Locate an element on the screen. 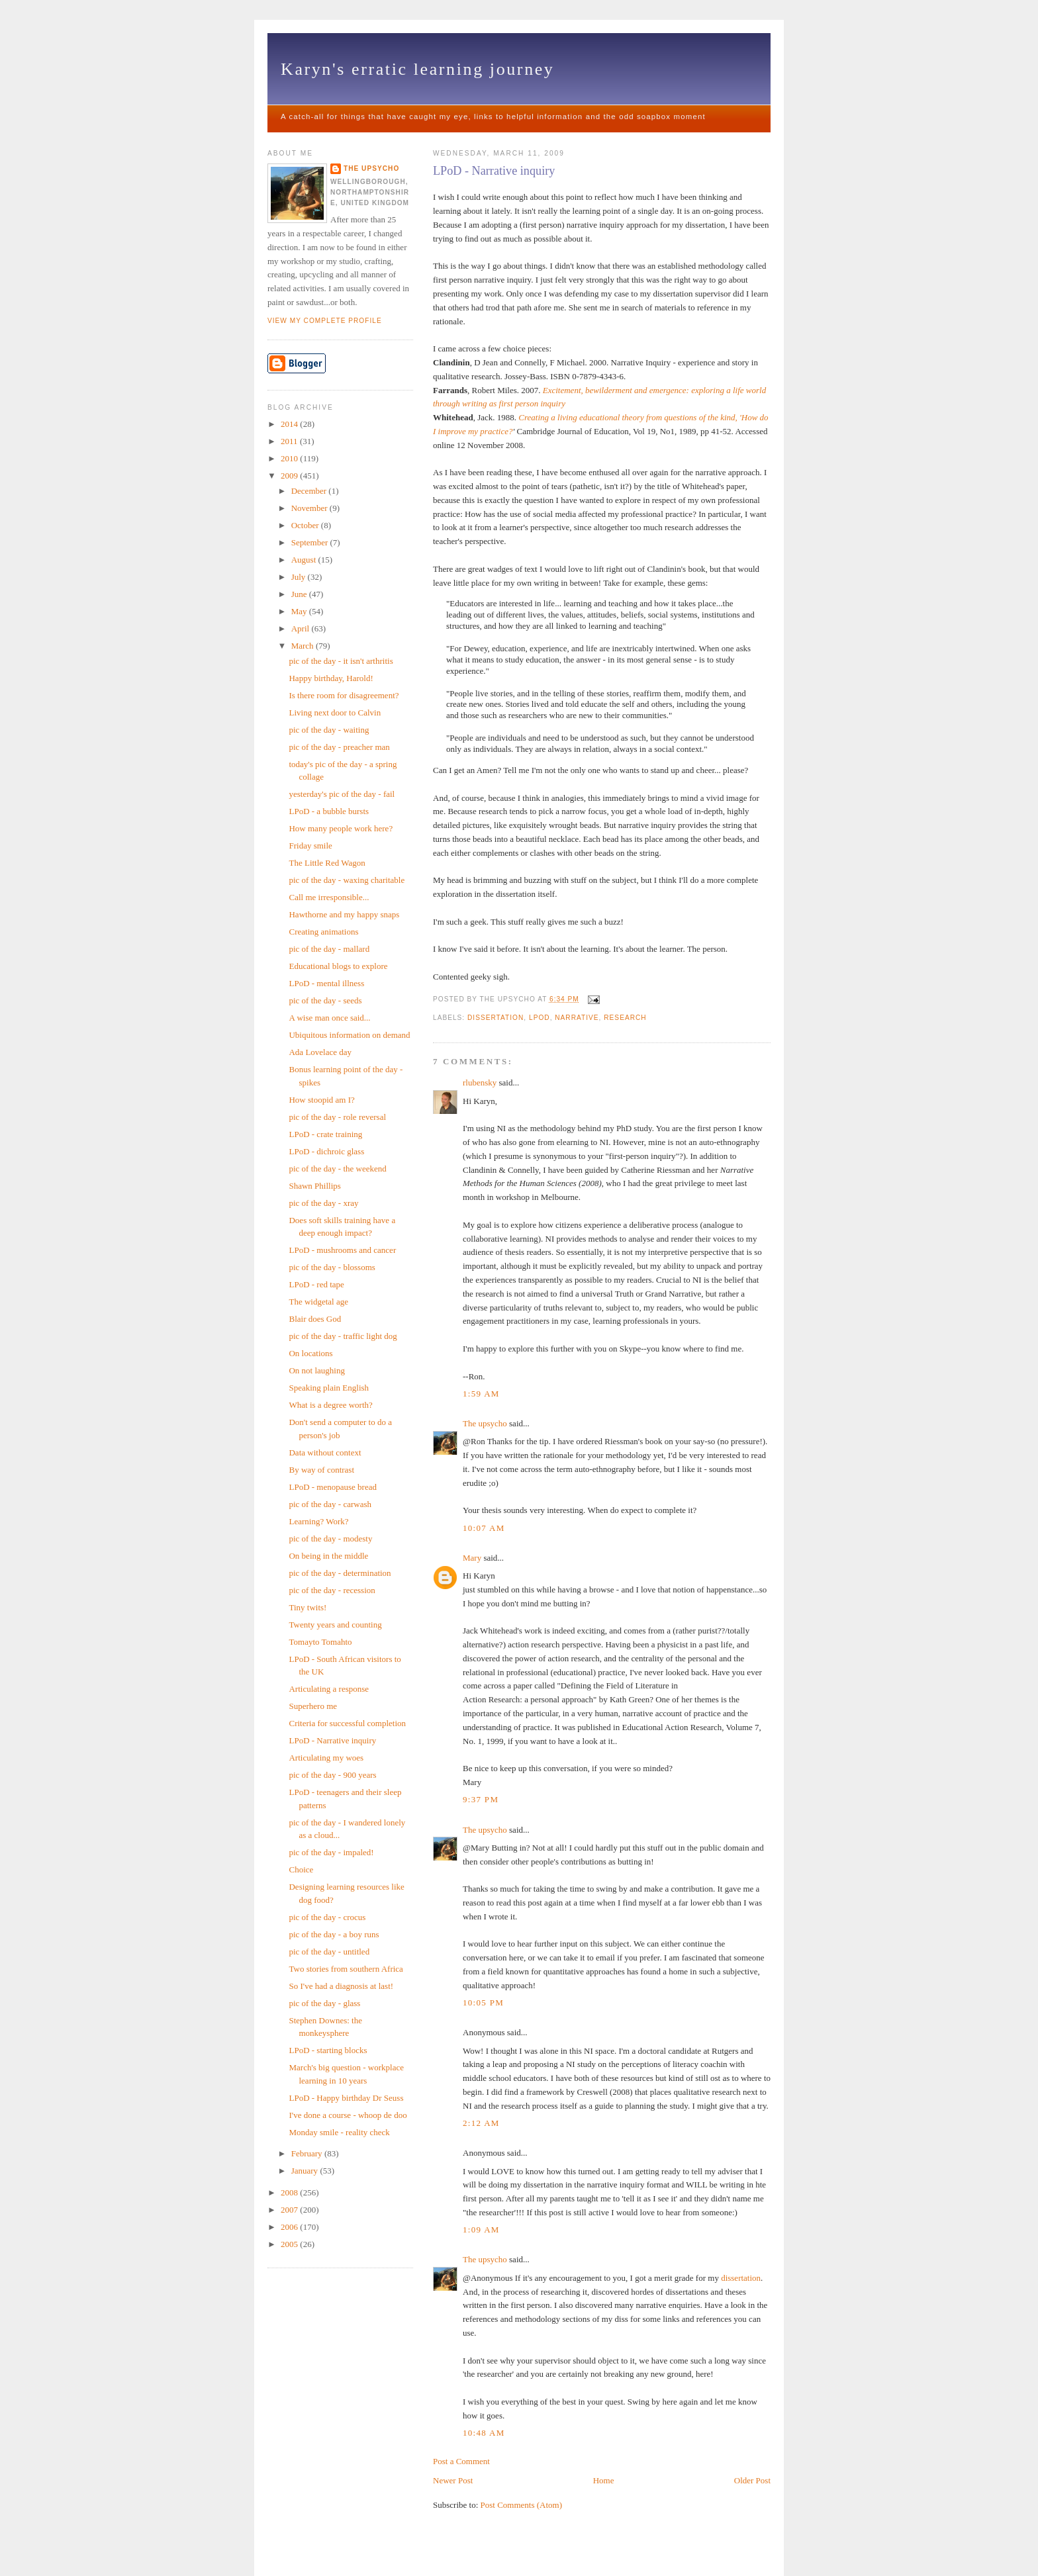 Image resolution: width=1038 pixels, height=2576 pixels. LPoD - a bubble bursts is located at coordinates (329, 811).